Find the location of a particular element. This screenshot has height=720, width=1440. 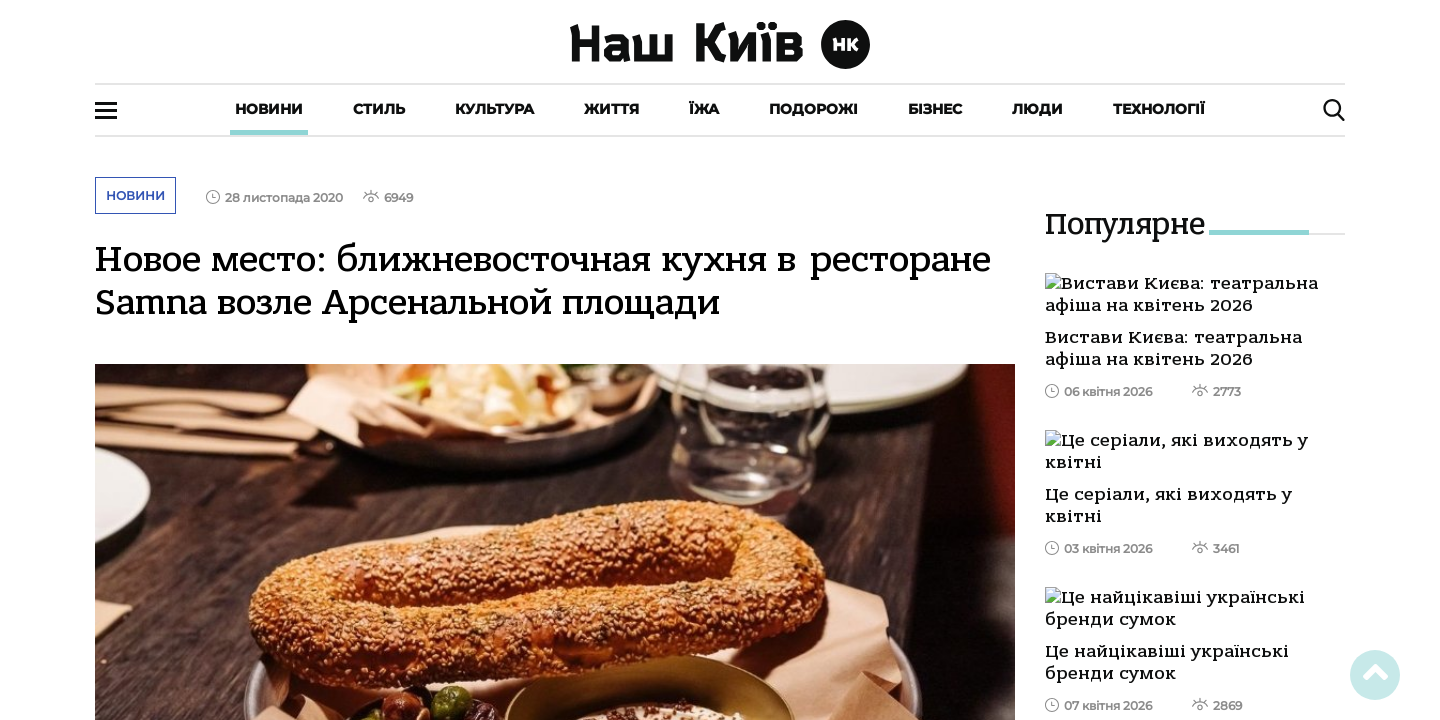

Новини is located at coordinates (269, 109).